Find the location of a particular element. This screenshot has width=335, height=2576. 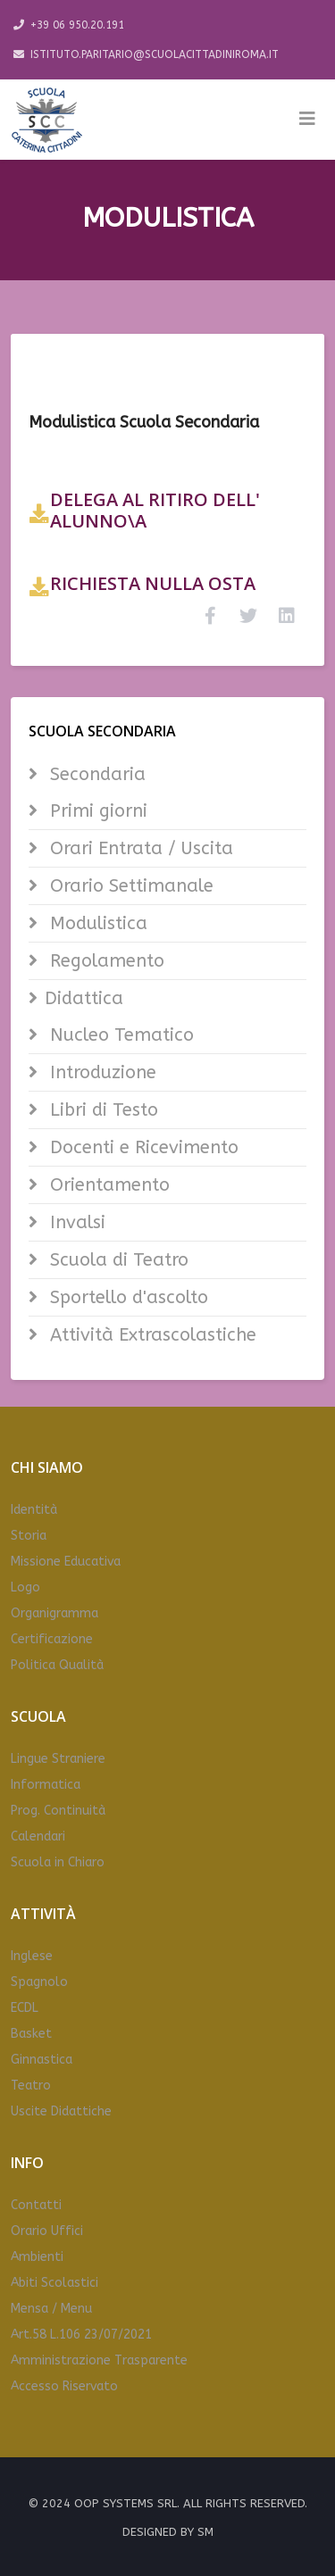

Art.58 L.106 23/07/2021 is located at coordinates (81, 2334).